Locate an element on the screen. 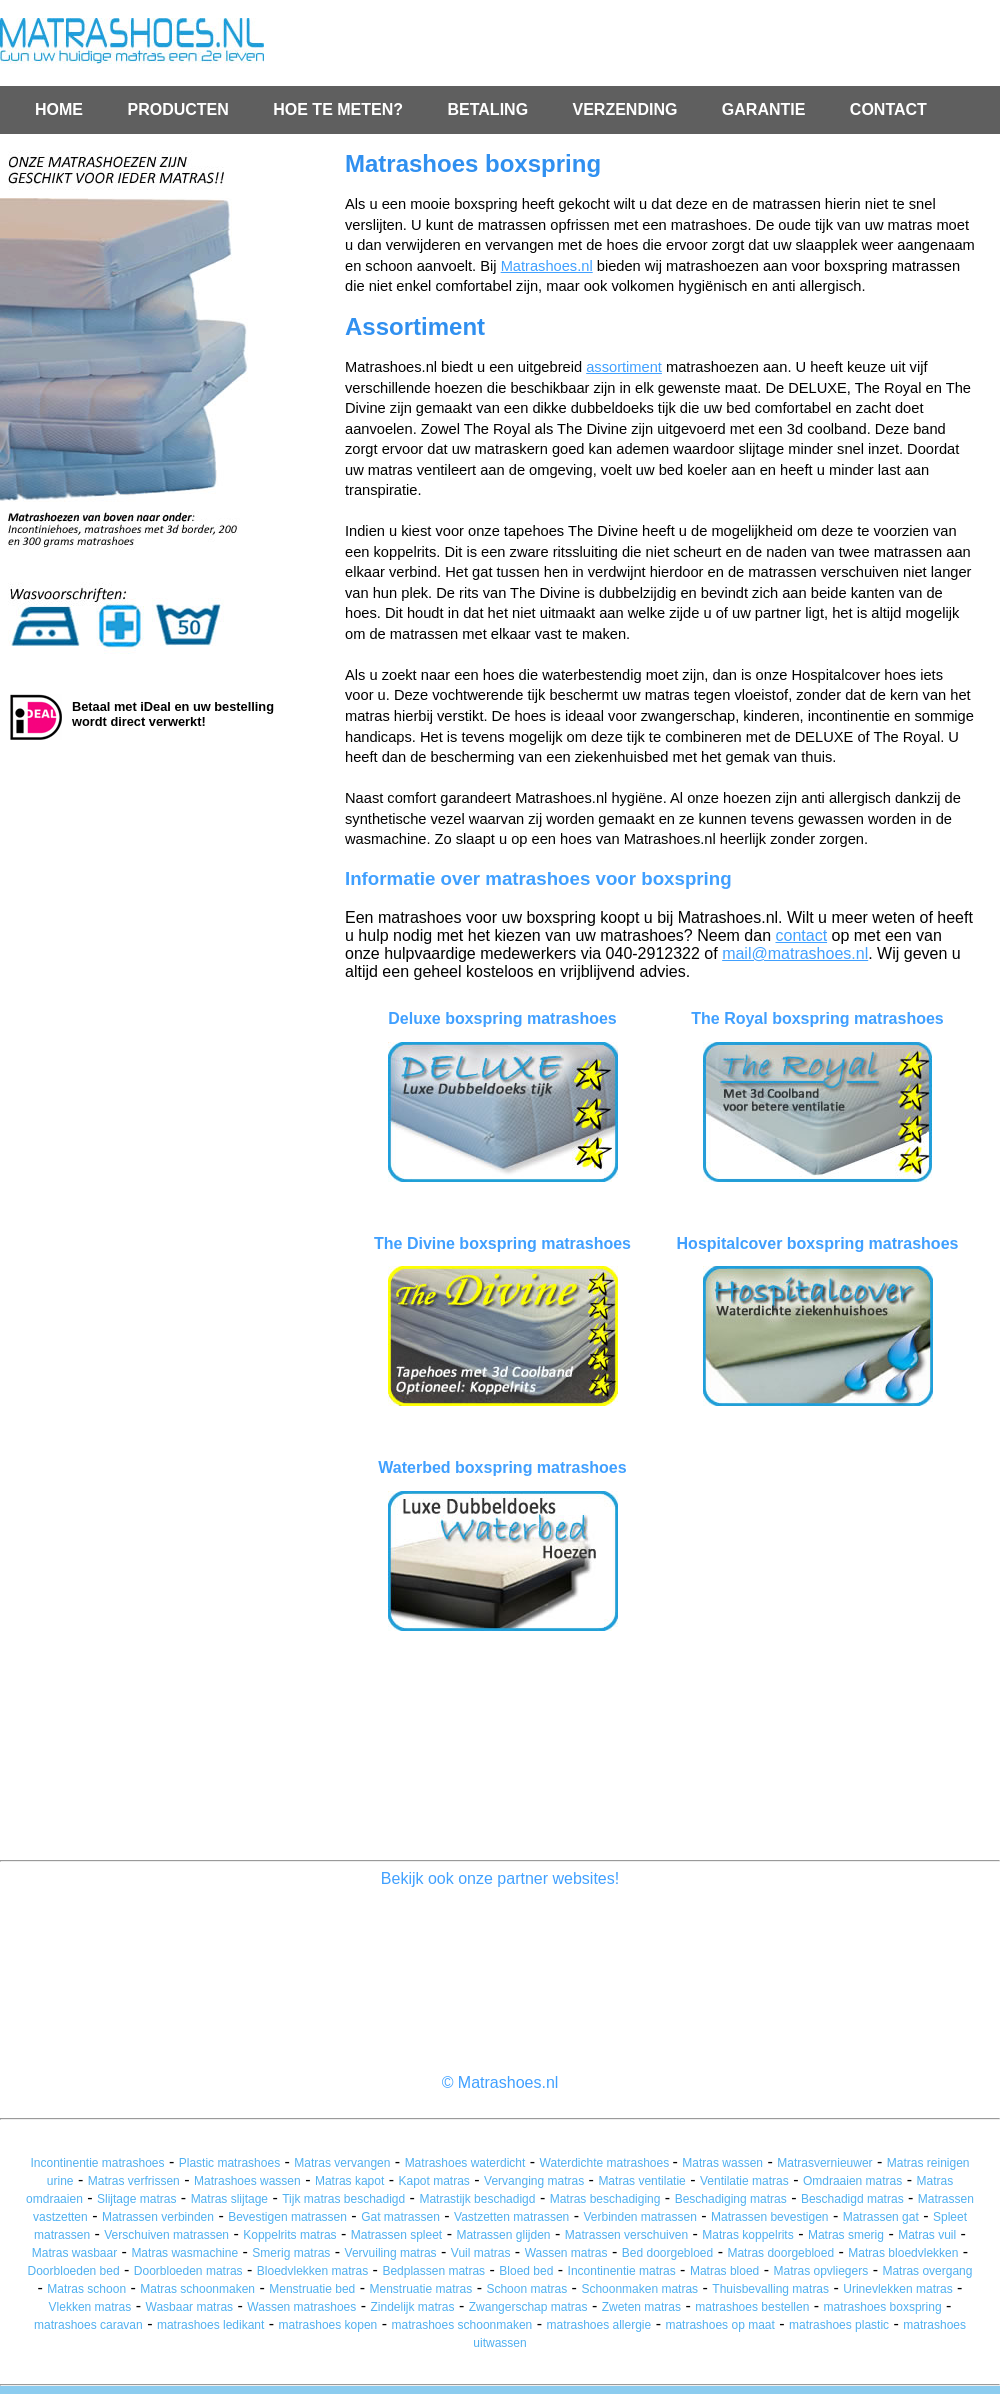 Image resolution: width=1000 pixels, height=2394 pixels. Beschadigd matras is located at coordinates (852, 2199).